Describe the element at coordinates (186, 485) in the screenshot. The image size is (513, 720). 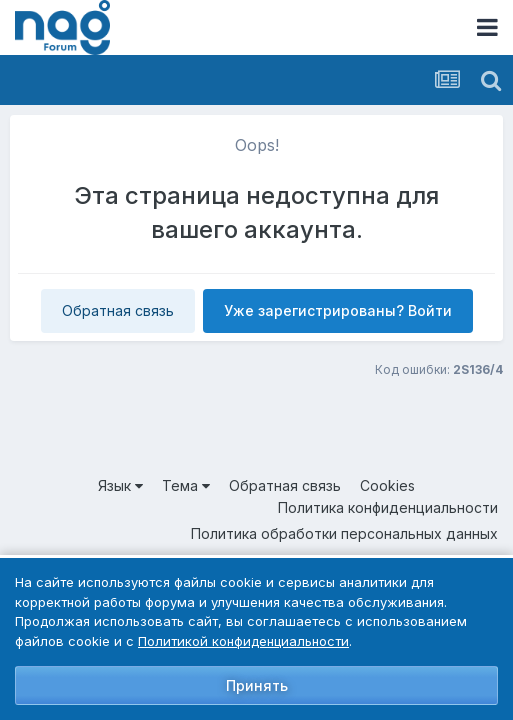
I see `Тема` at that location.